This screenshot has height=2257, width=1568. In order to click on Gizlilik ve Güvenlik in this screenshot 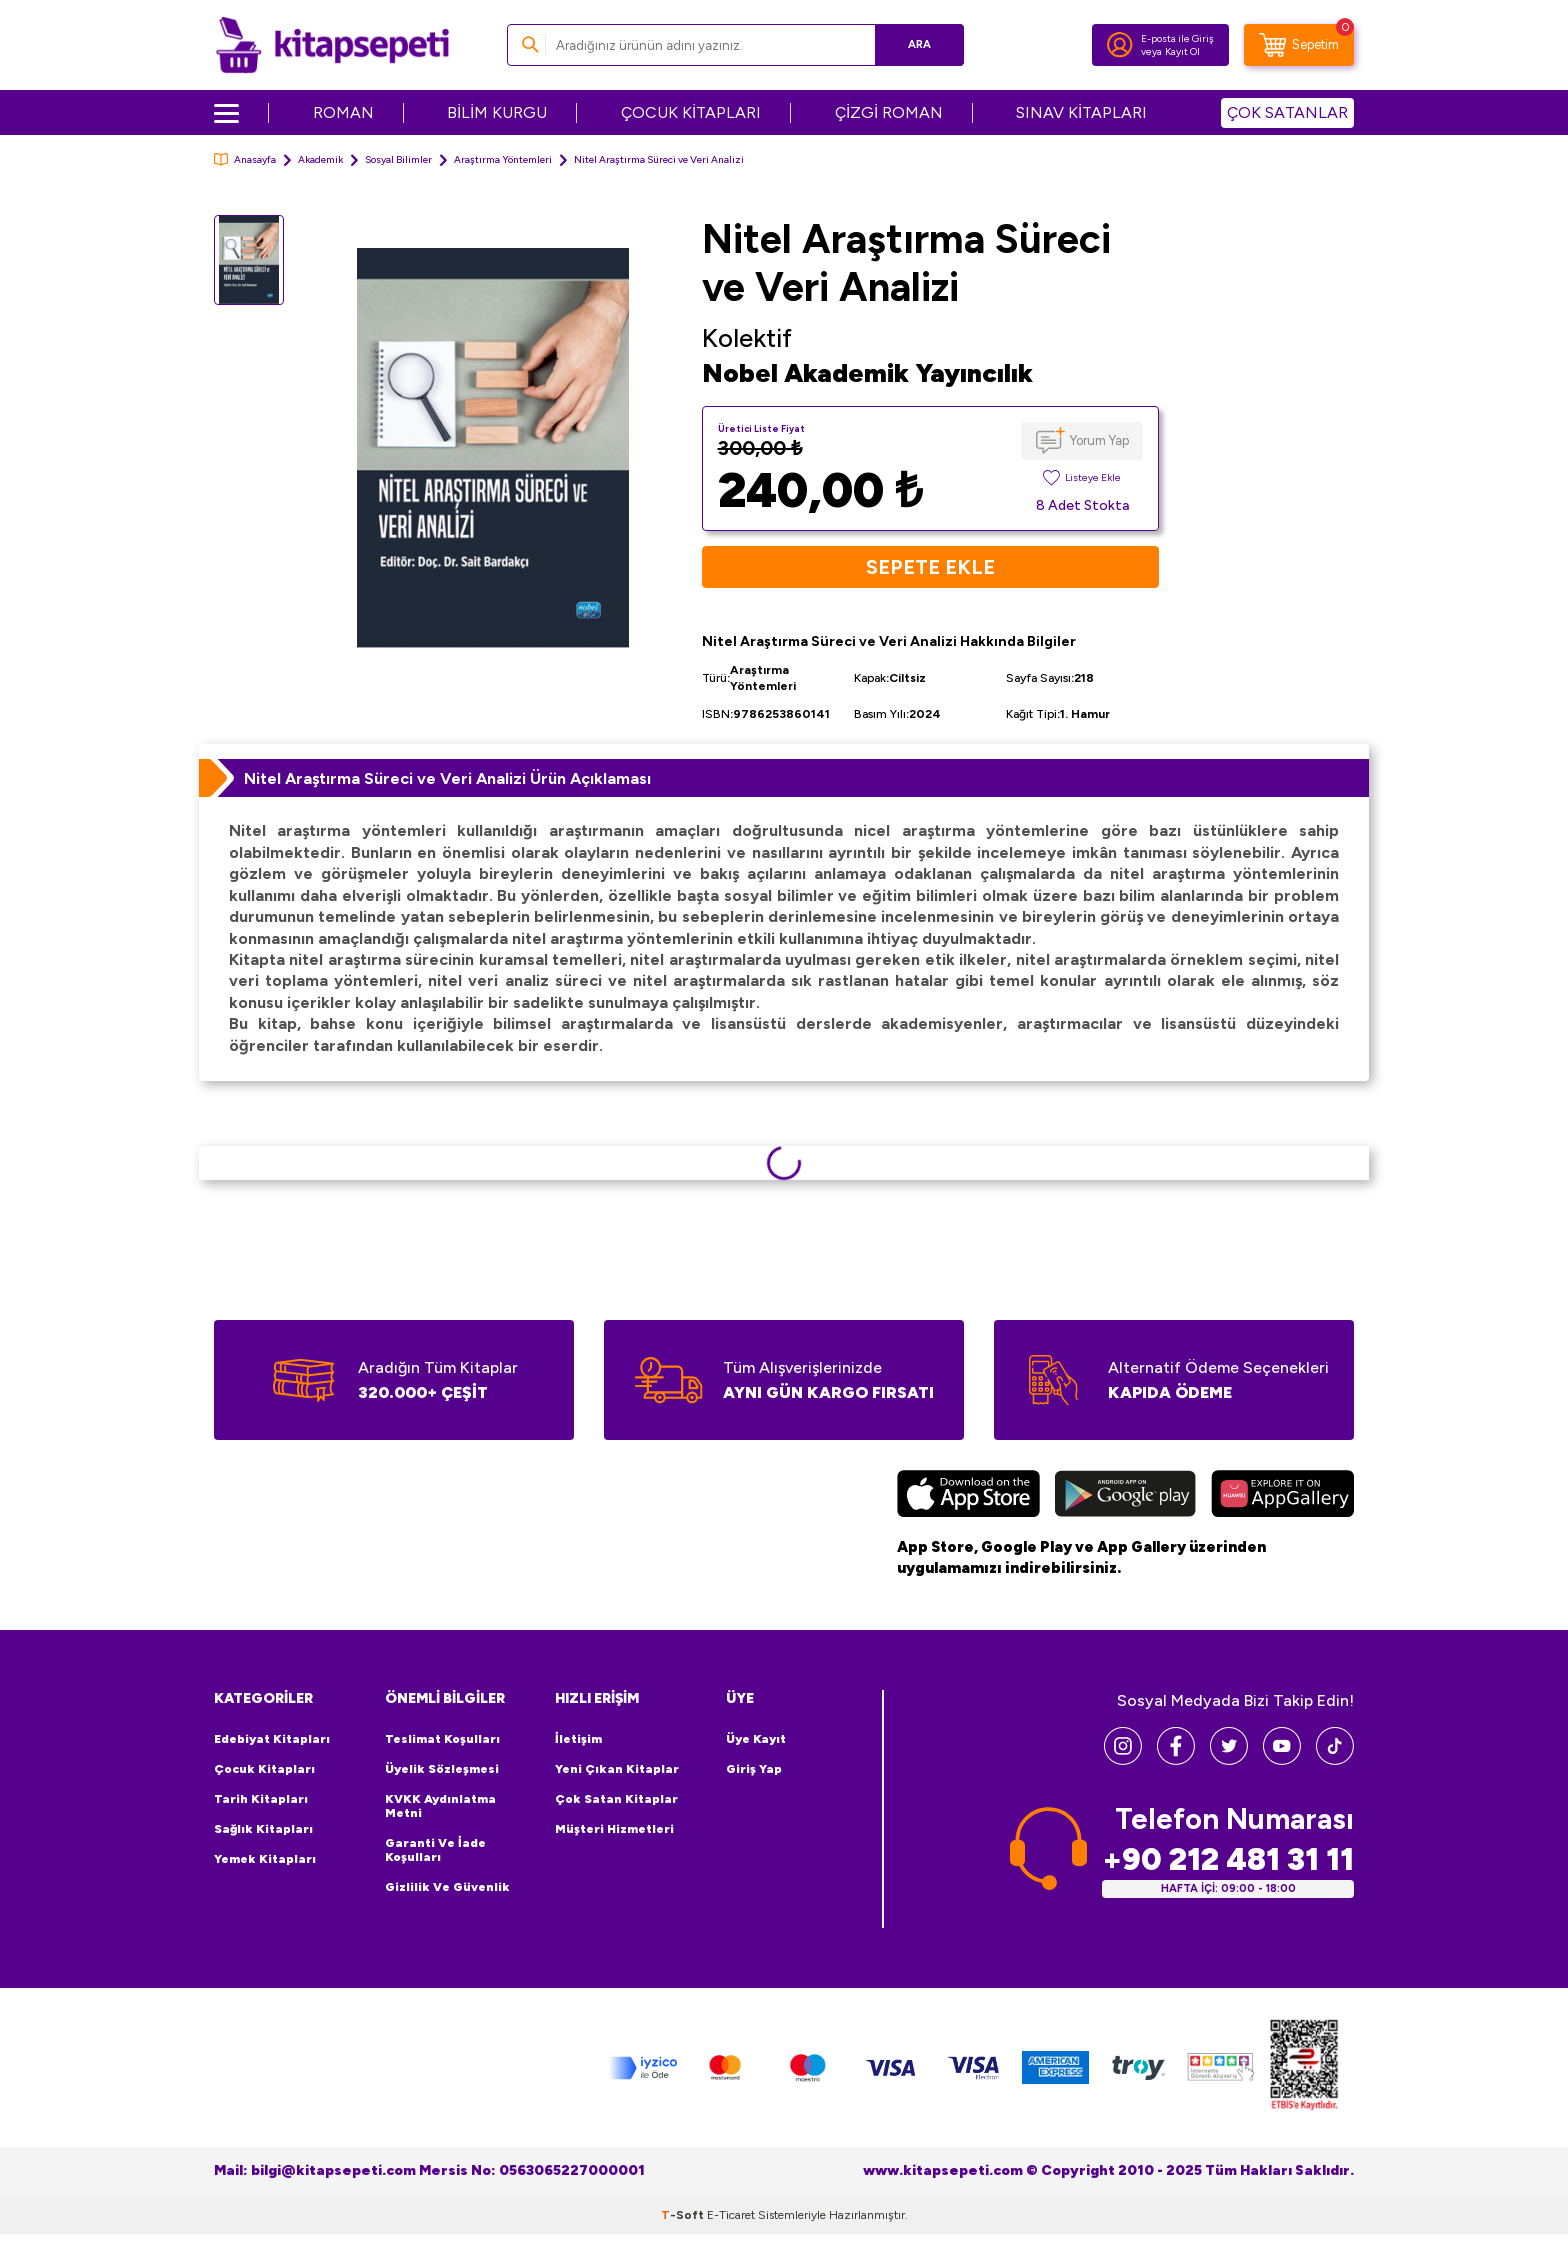, I will do `click(447, 1887)`.